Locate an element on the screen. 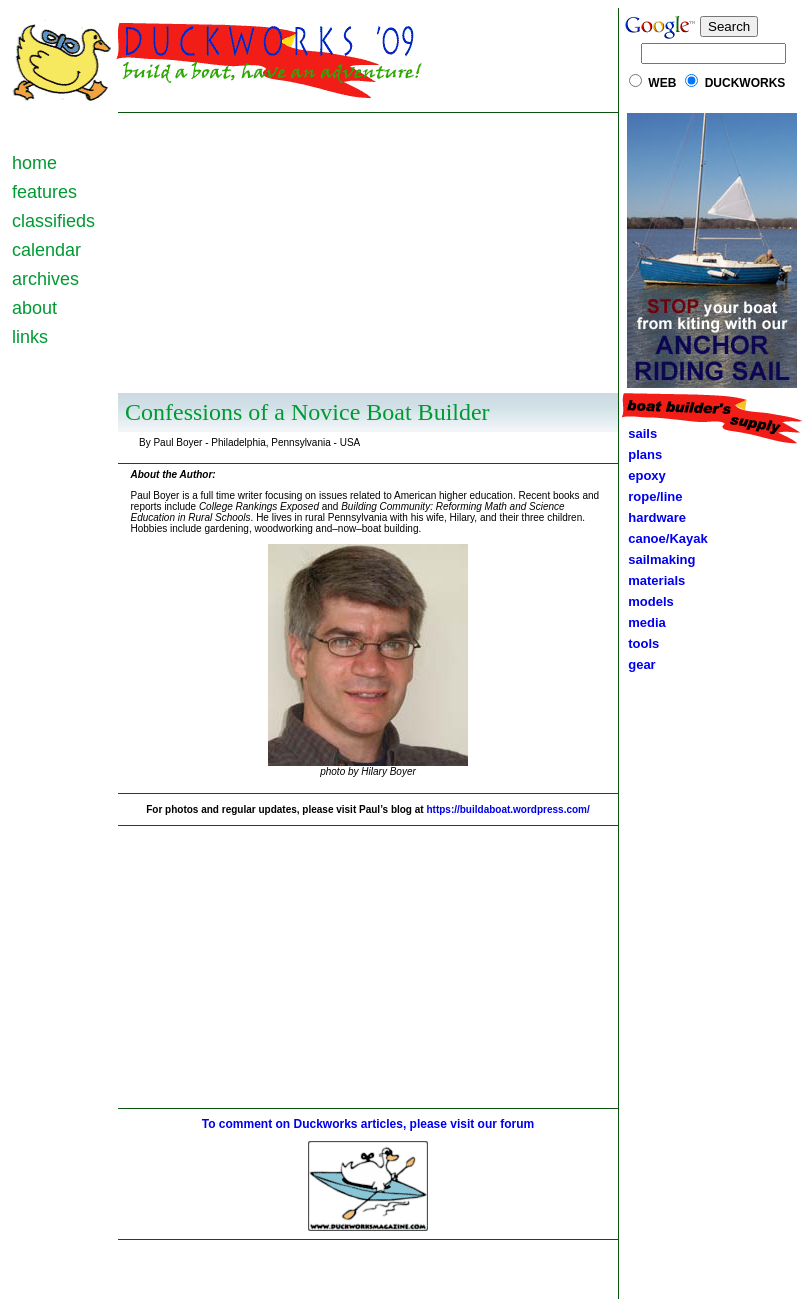  WEB is located at coordinates (662, 83).